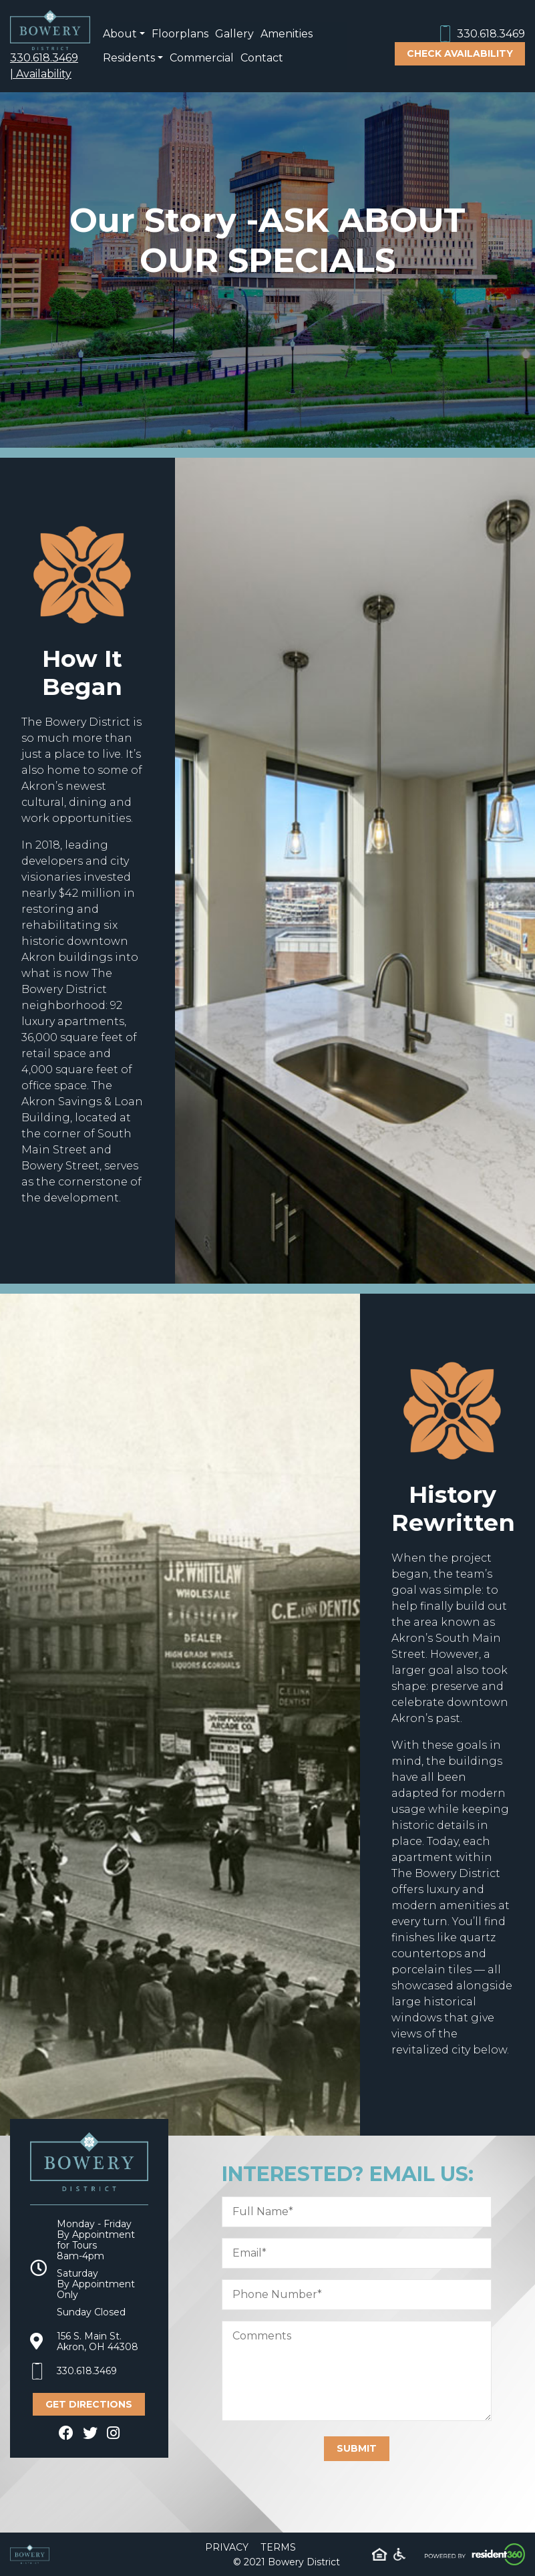 The image size is (535, 2576). What do you see at coordinates (120, 33) in the screenshot?
I see `About` at bounding box center [120, 33].